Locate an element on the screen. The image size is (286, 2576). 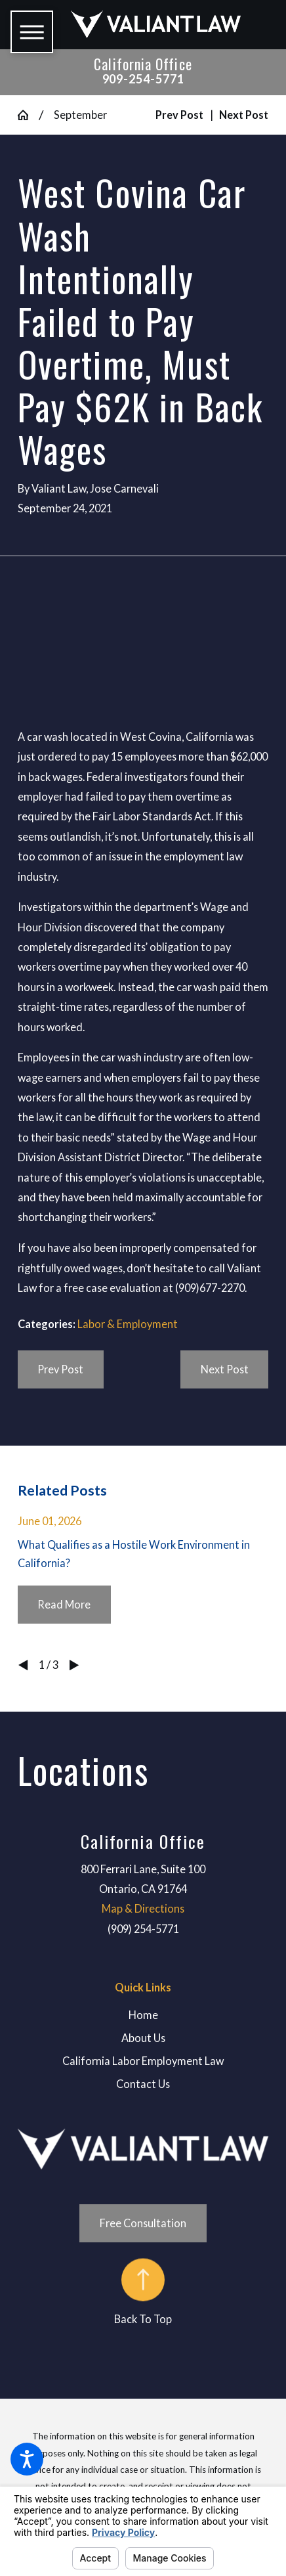
Read More is located at coordinates (64, 1604).